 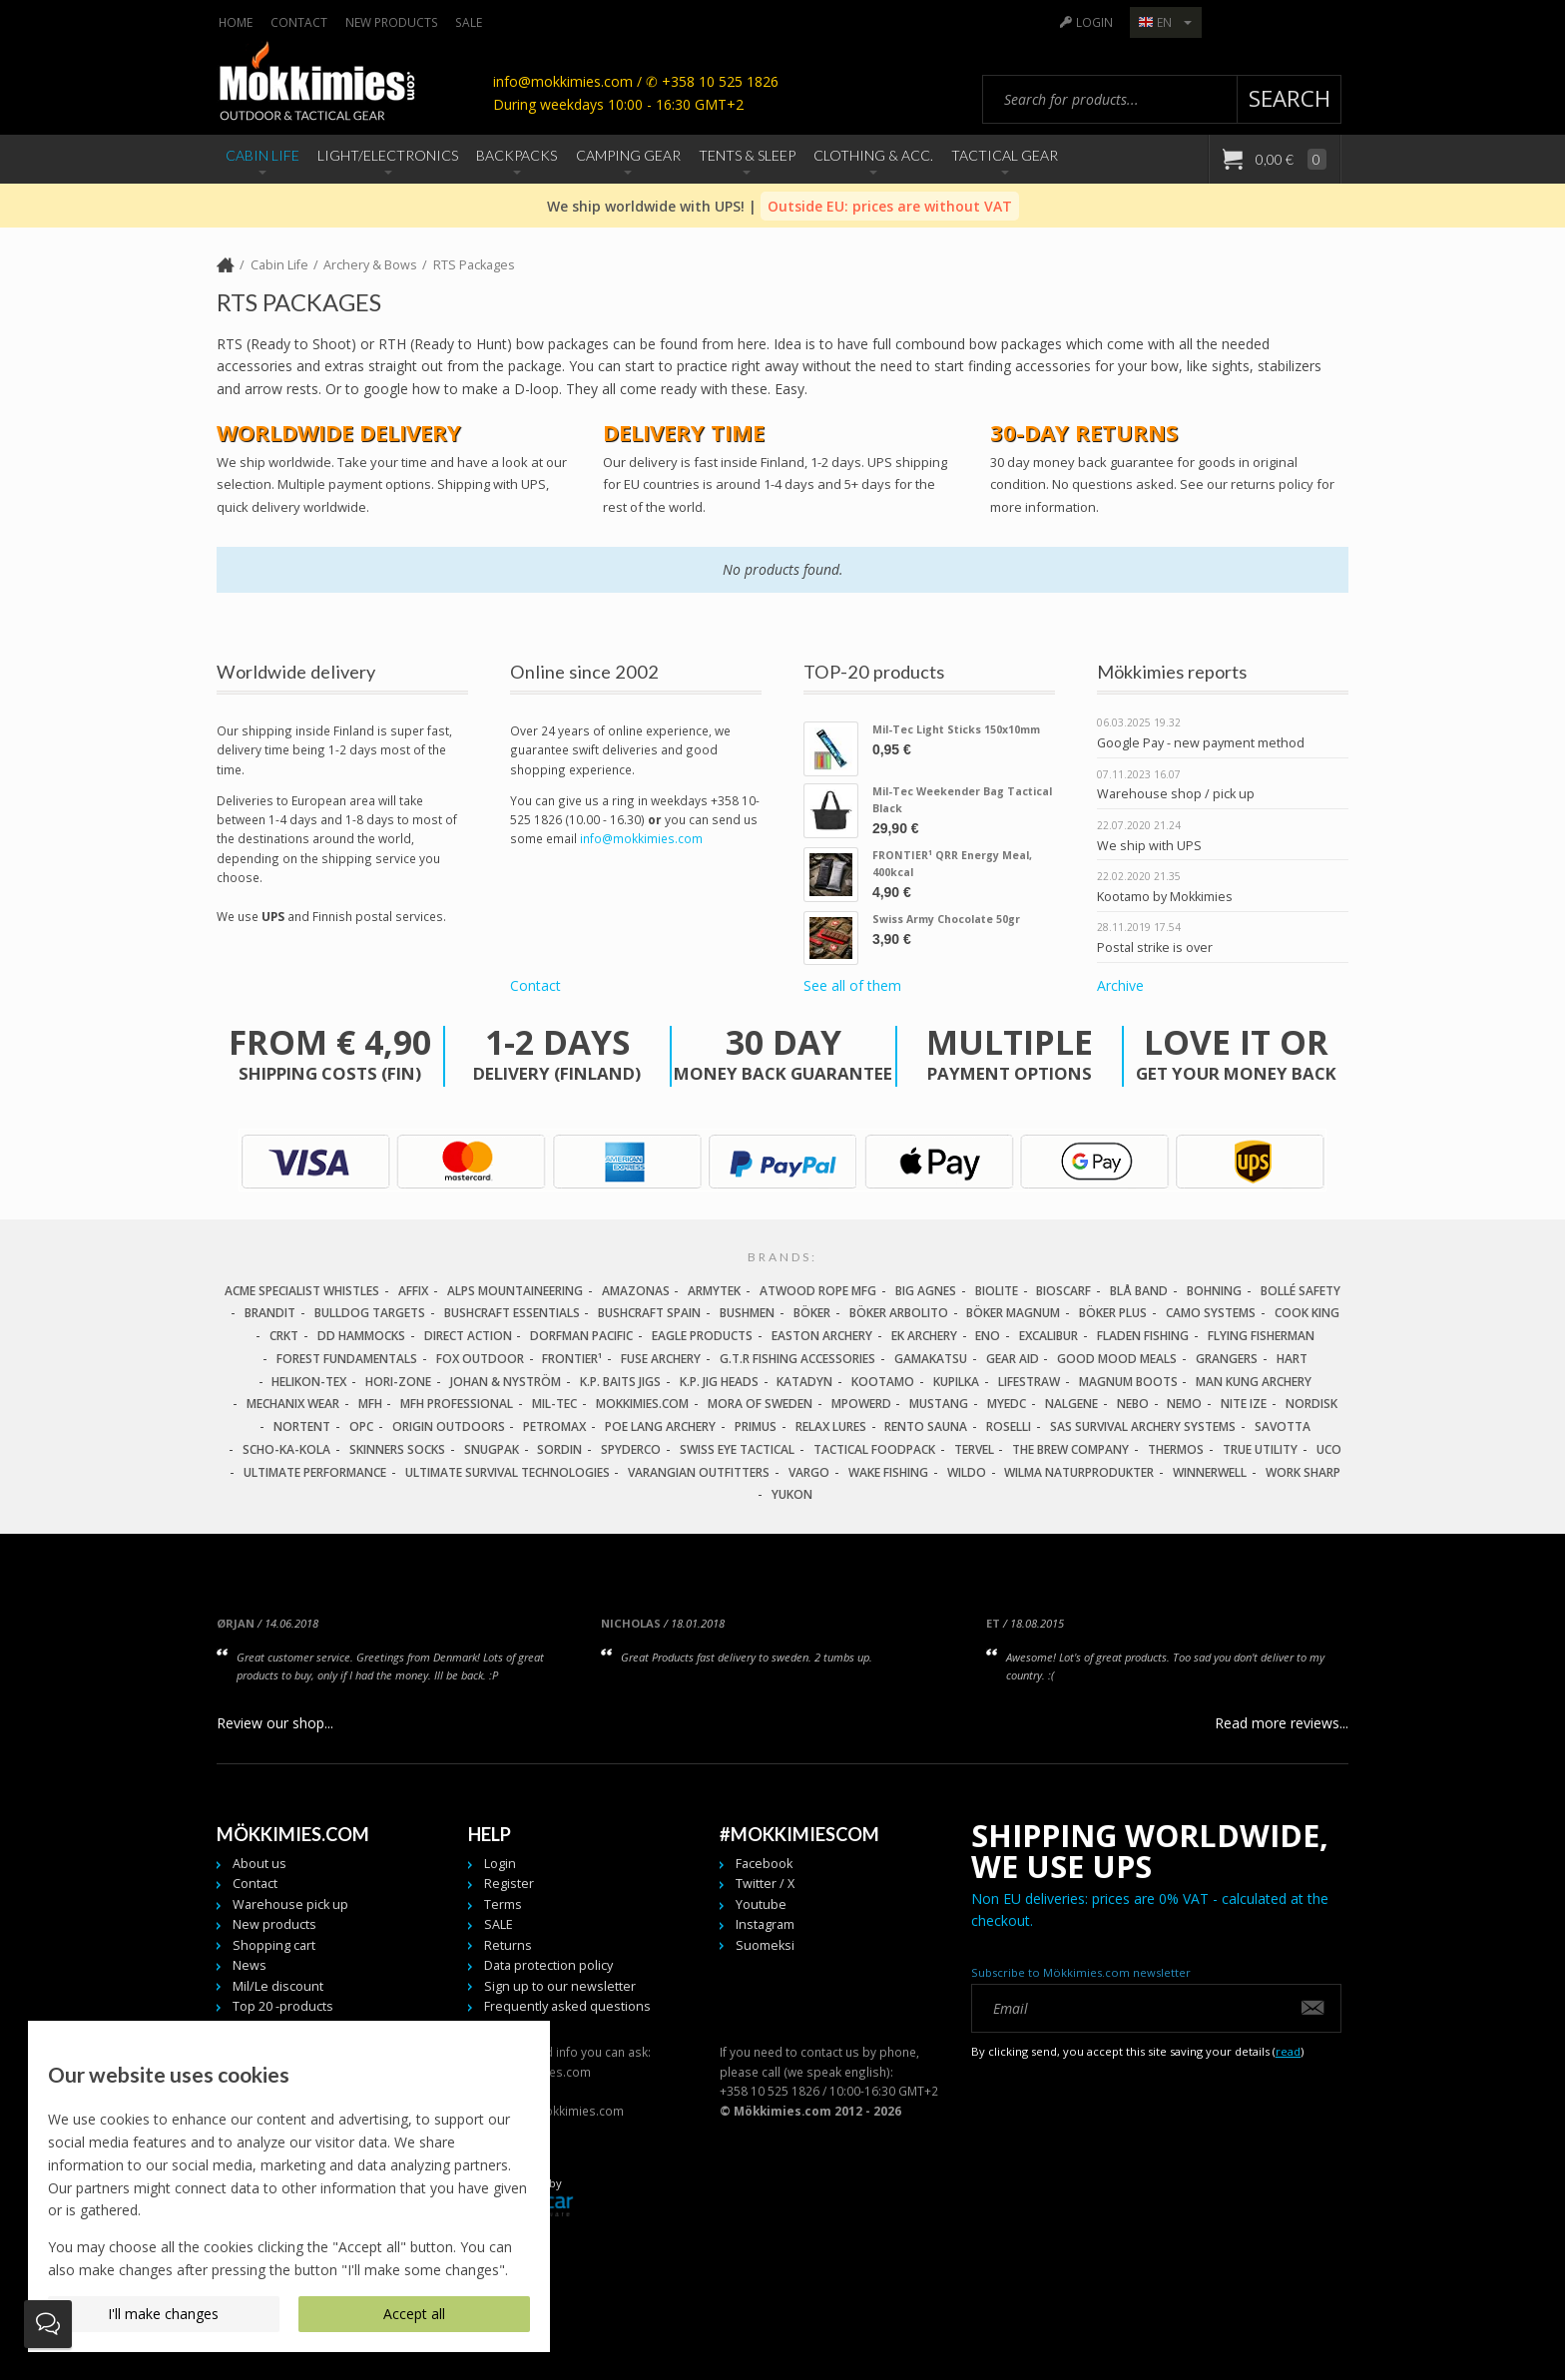 What do you see at coordinates (861, 1403) in the screenshot?
I see `Mpowerd` at bounding box center [861, 1403].